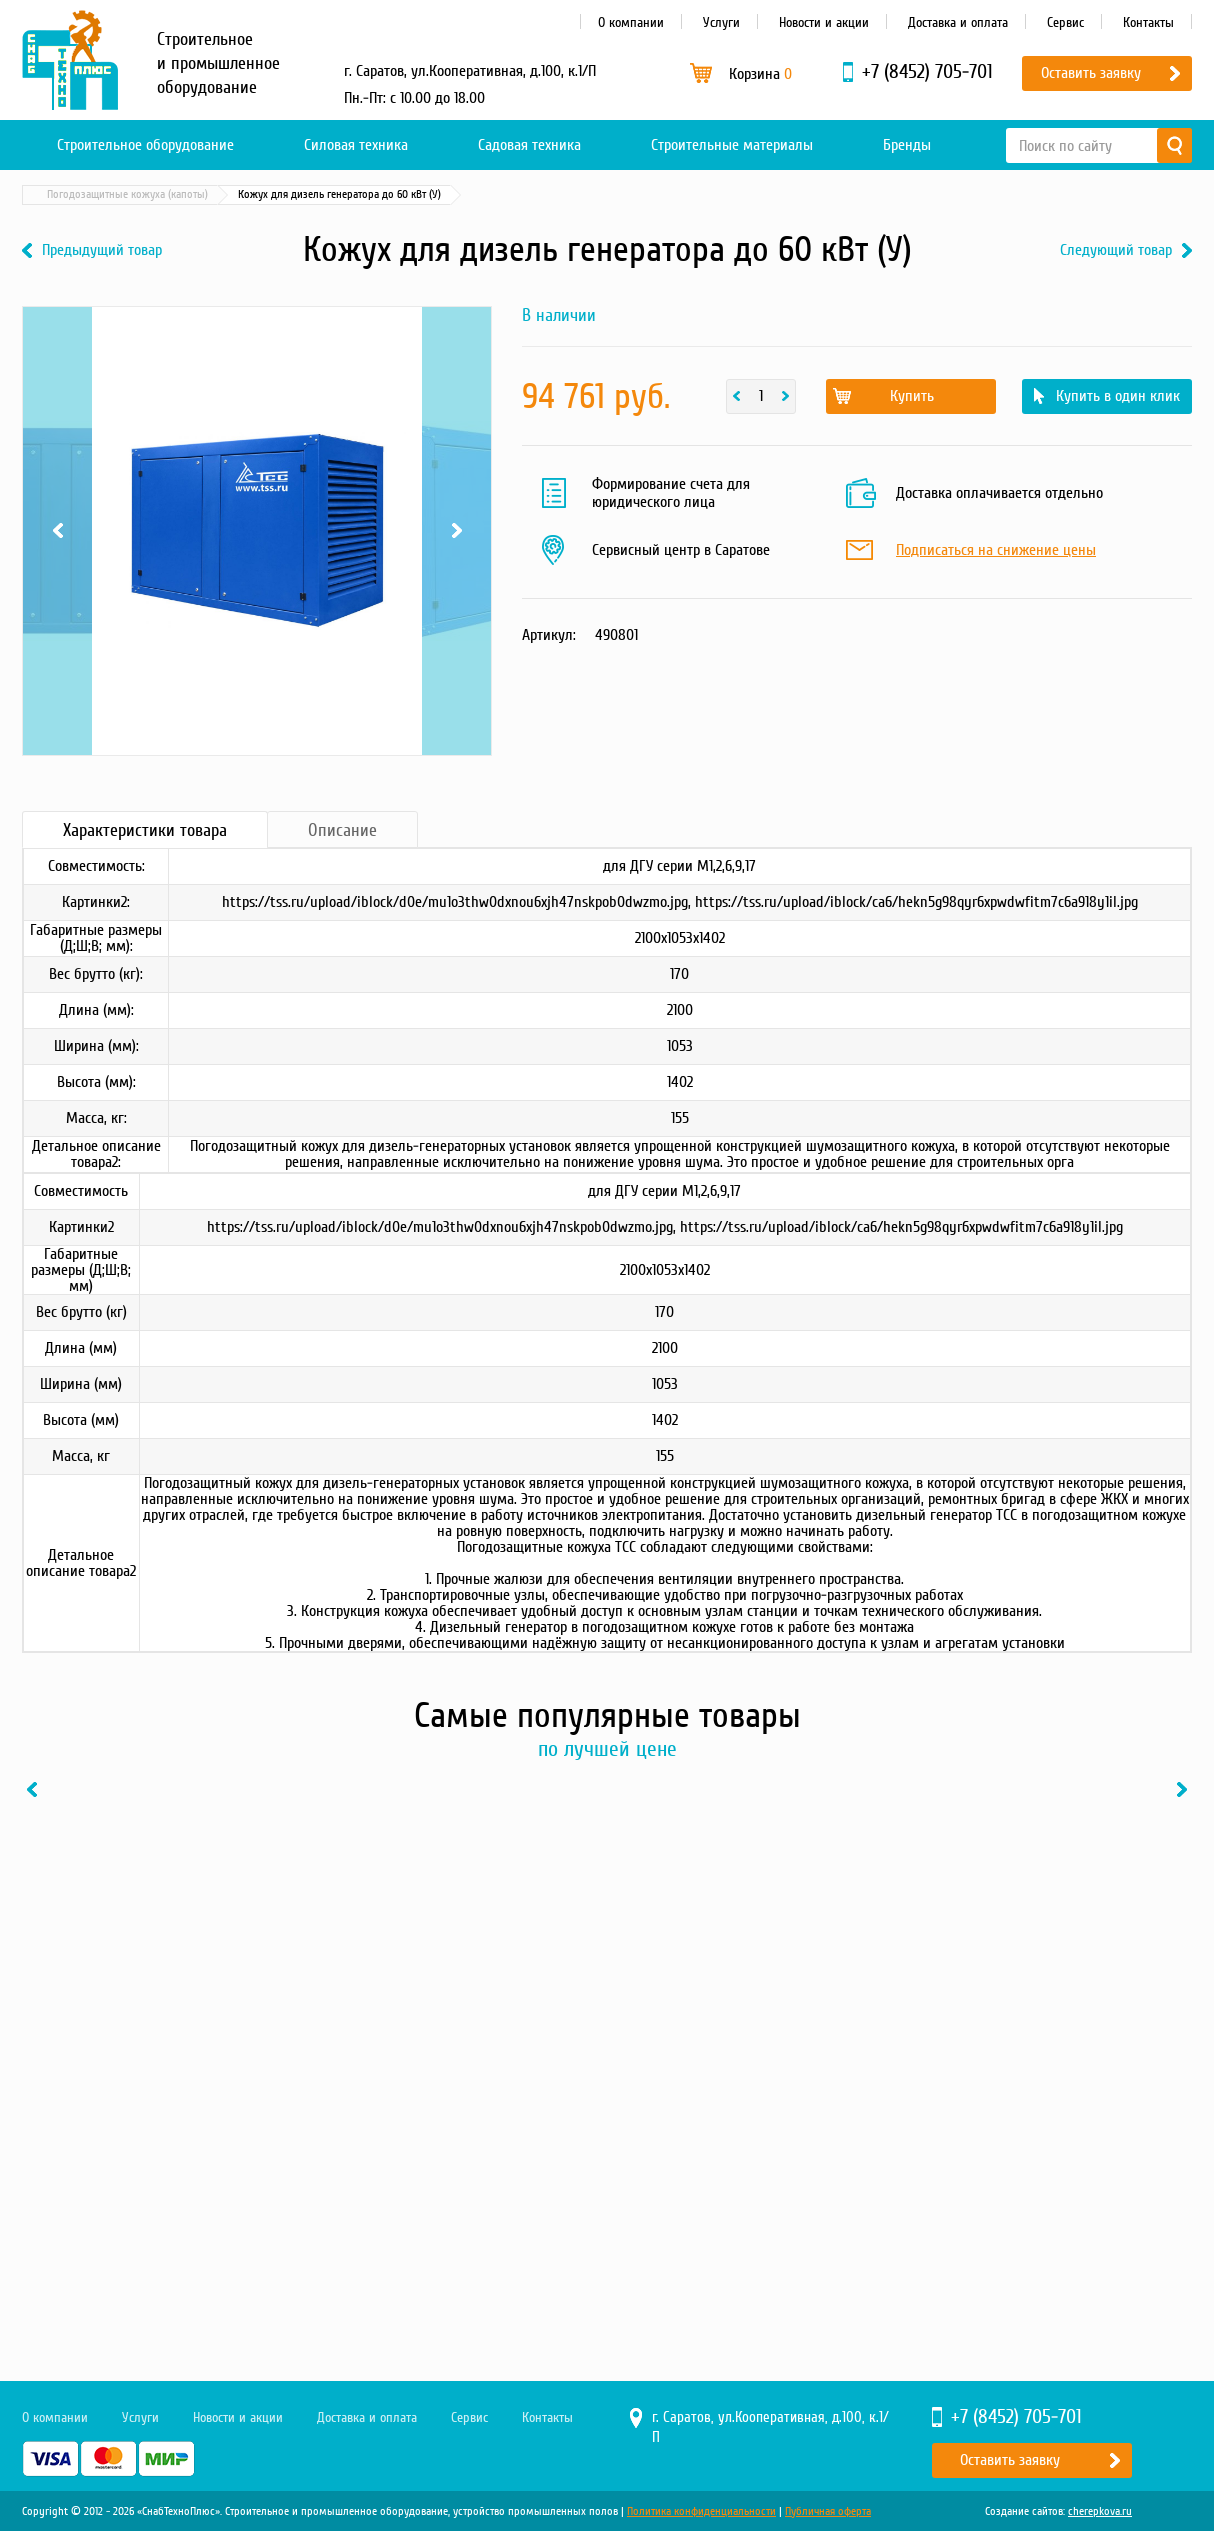 This screenshot has height=2531, width=1214. What do you see at coordinates (236, 194) in the screenshot?
I see `Материалы и комплектующие` at bounding box center [236, 194].